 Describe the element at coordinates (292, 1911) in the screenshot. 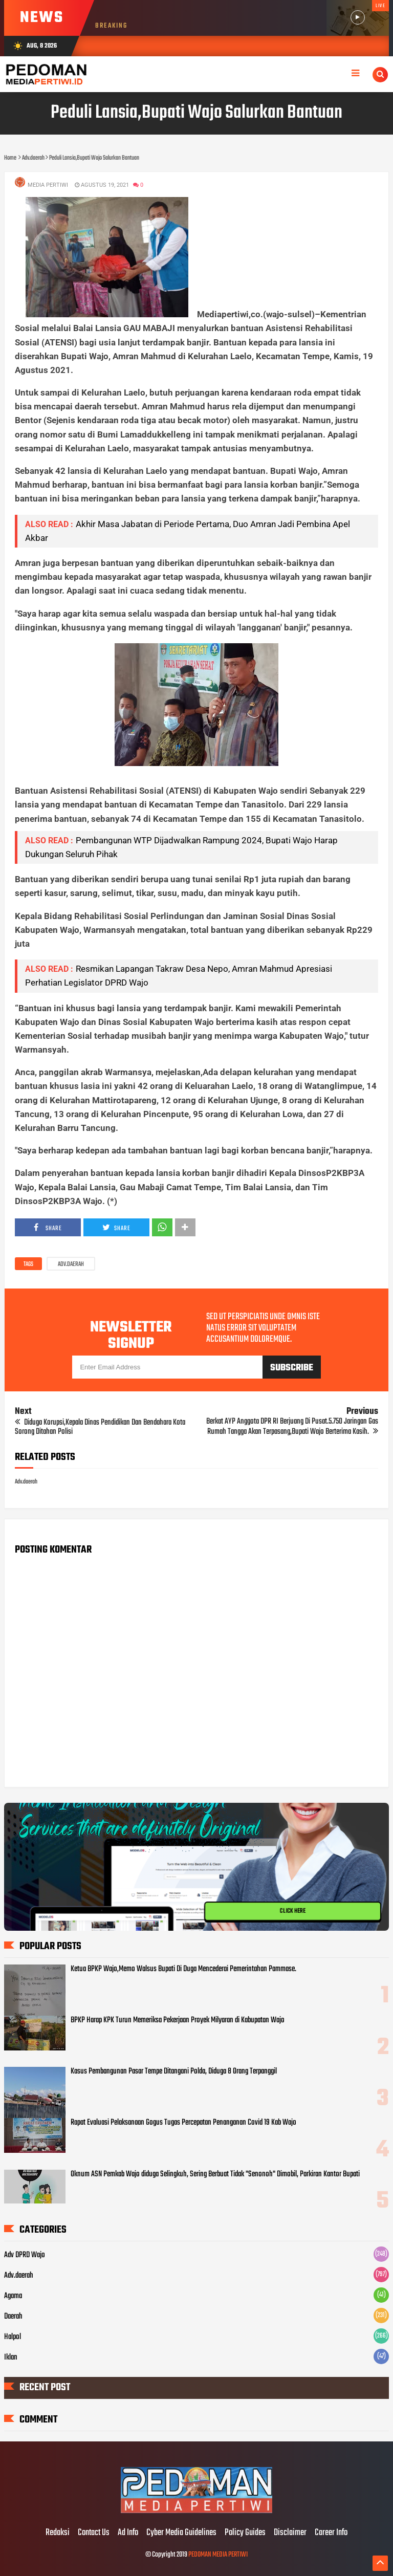

I see `CLICK HERE` at that location.